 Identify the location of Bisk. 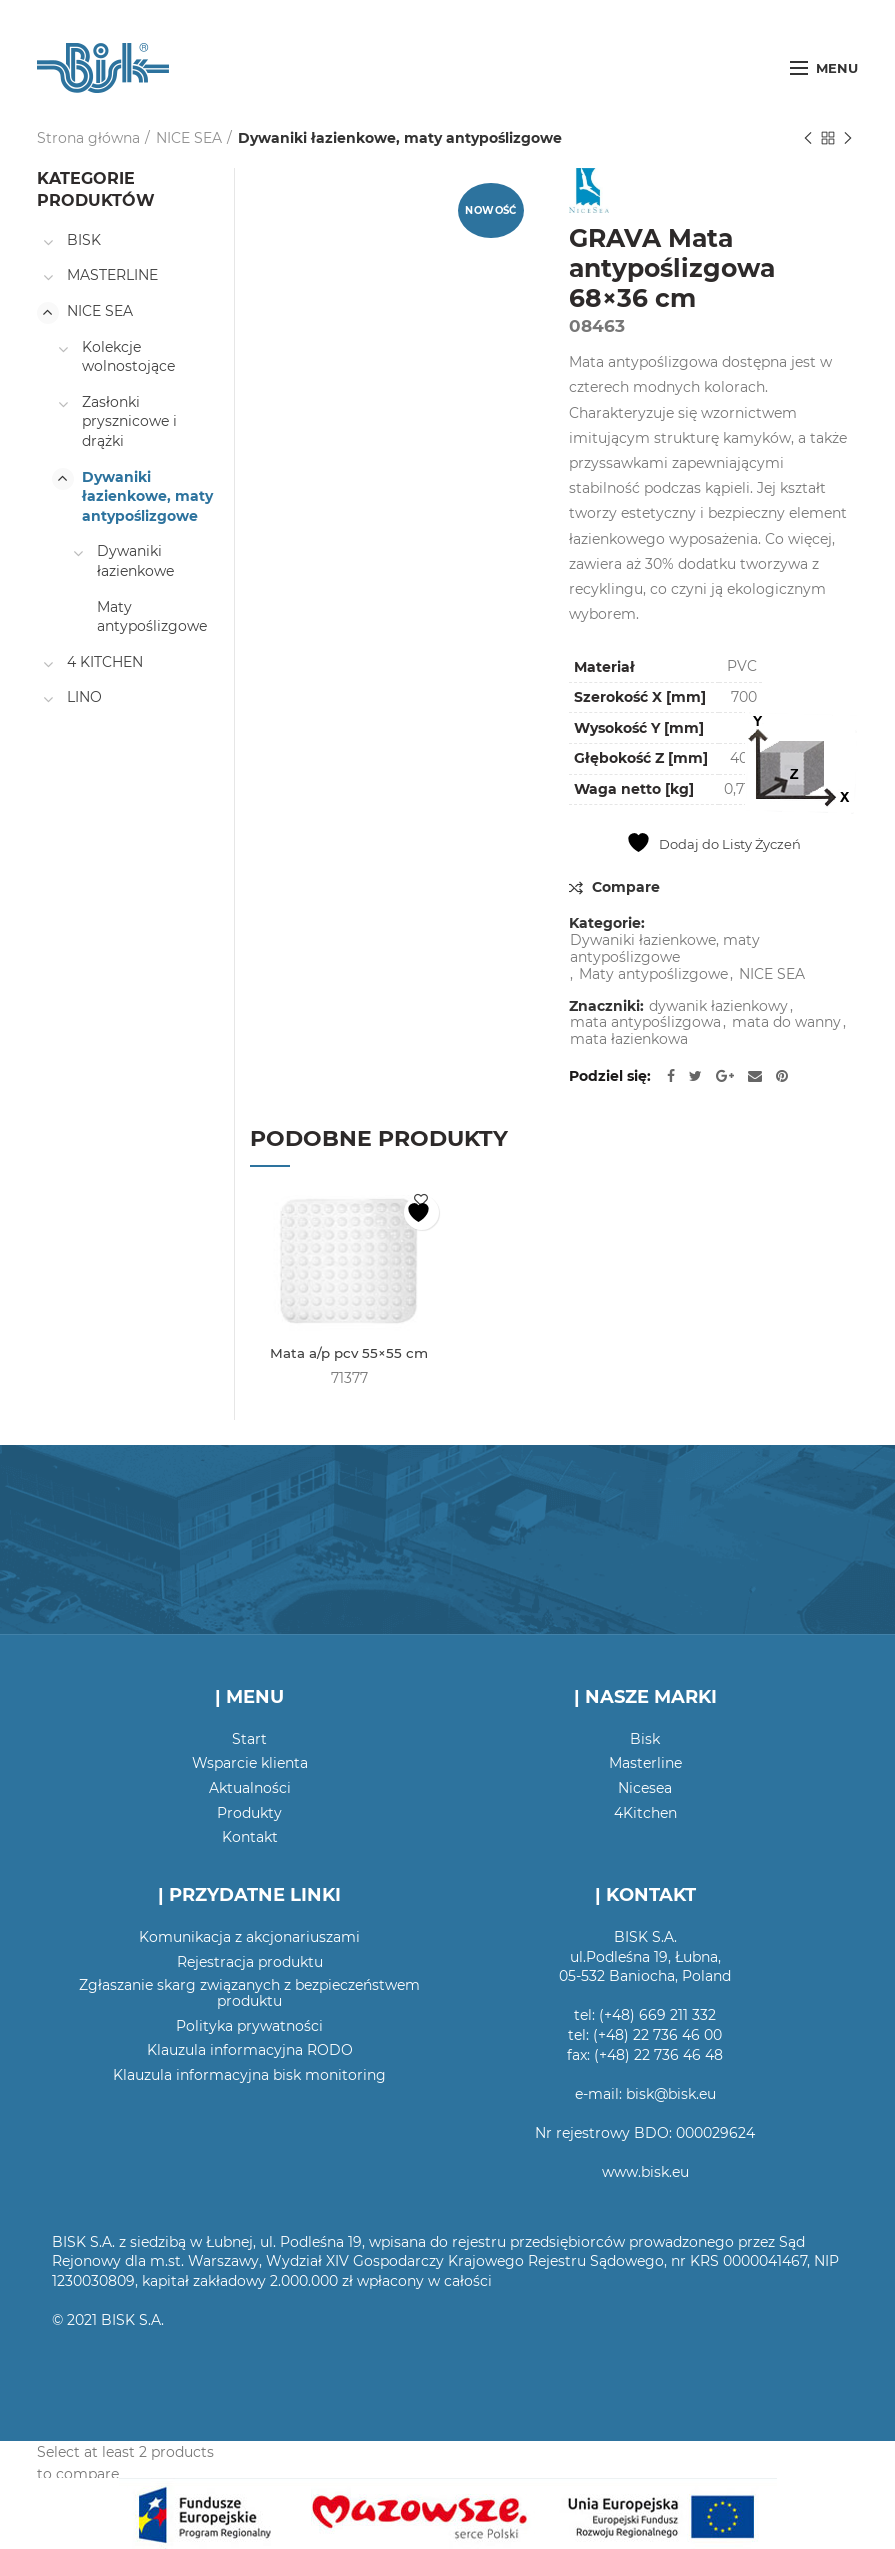
(645, 1740).